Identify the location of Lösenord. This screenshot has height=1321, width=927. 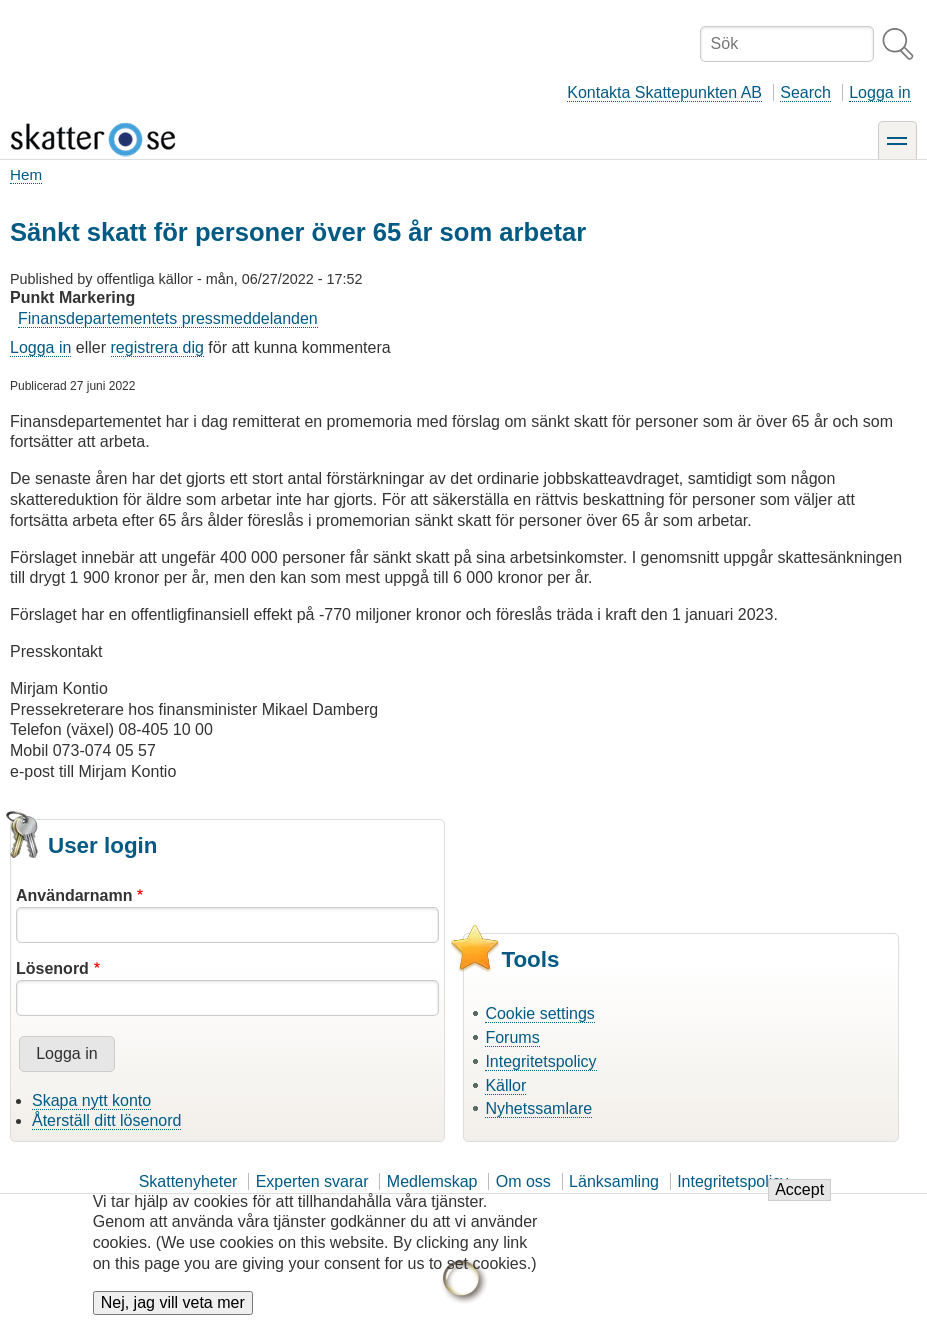
(52, 968).